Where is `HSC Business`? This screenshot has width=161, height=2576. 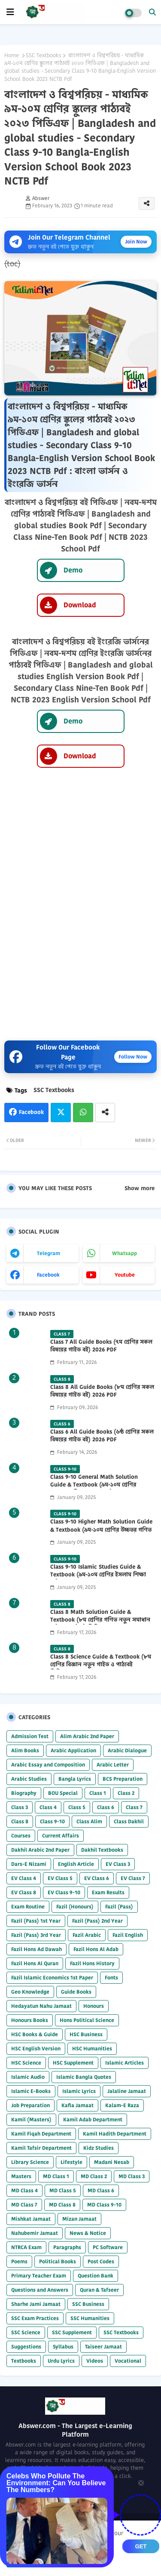 HSC Business is located at coordinates (86, 2034).